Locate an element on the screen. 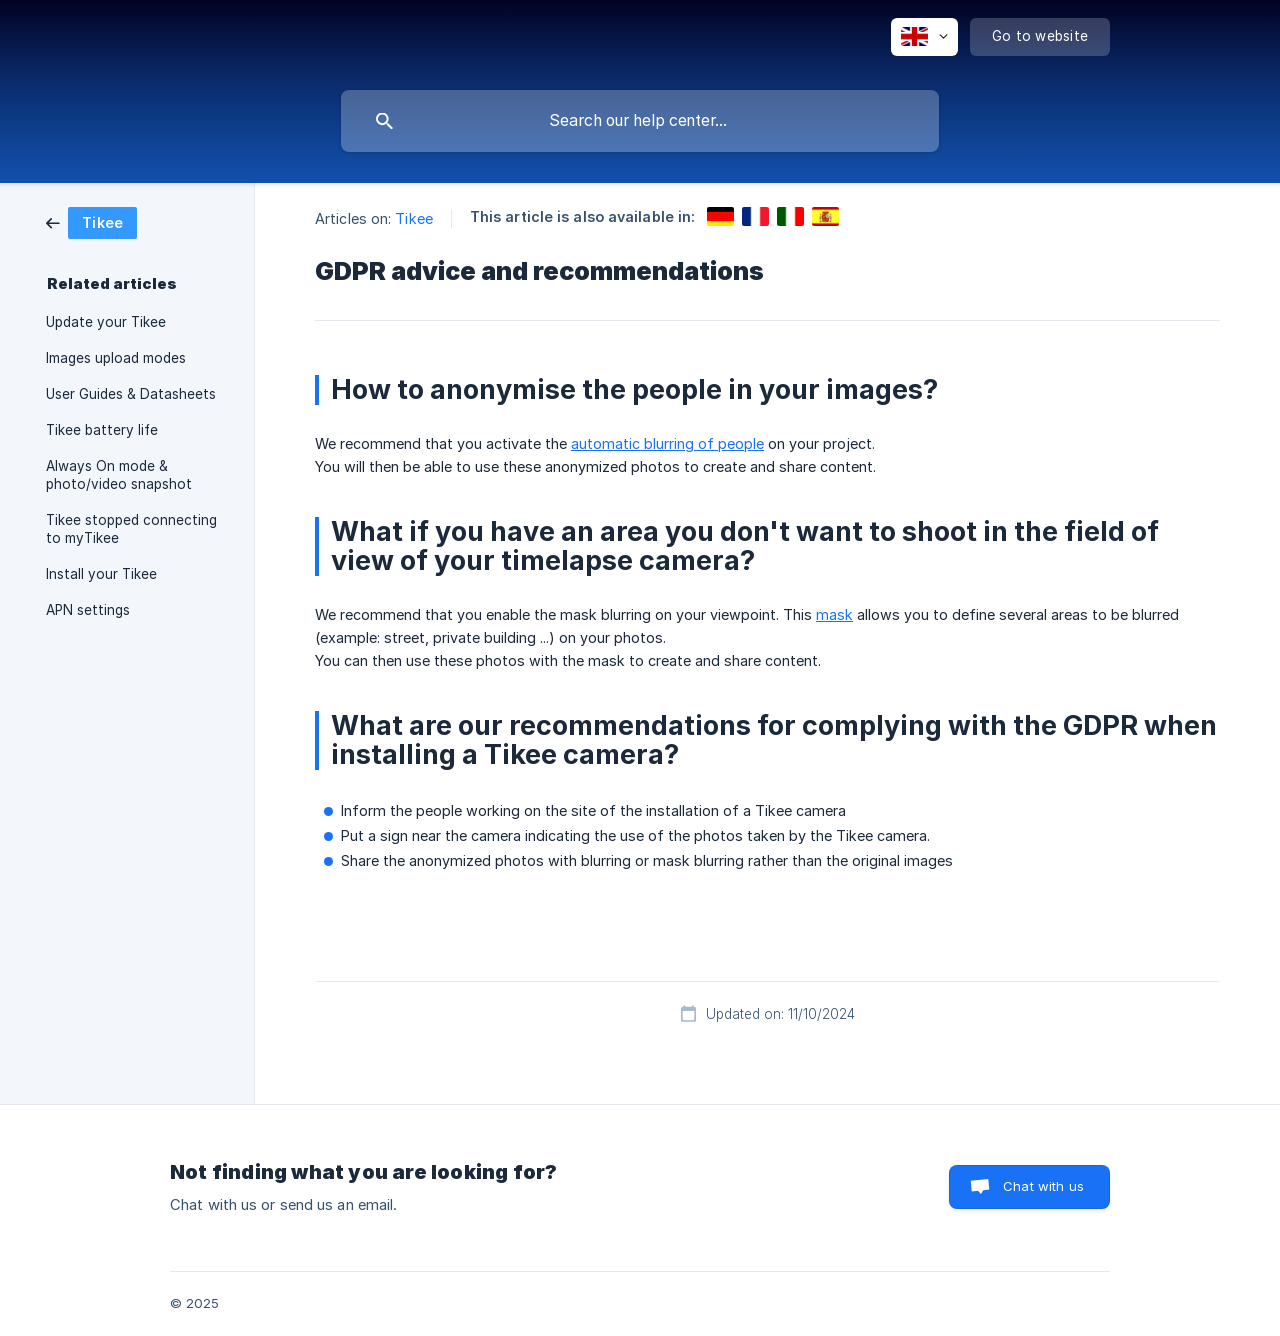  Chat with us [button] is located at coordinates (1043, 1186).